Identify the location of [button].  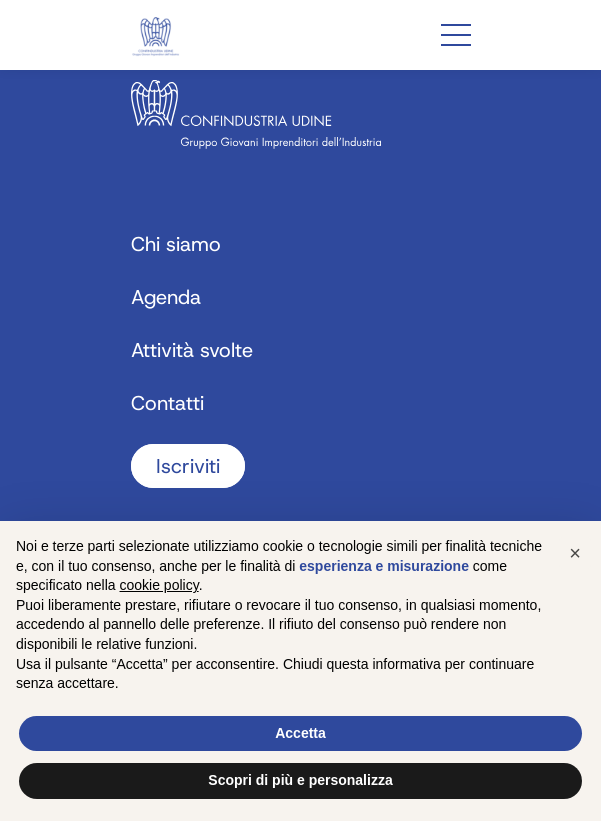
(575, 553).